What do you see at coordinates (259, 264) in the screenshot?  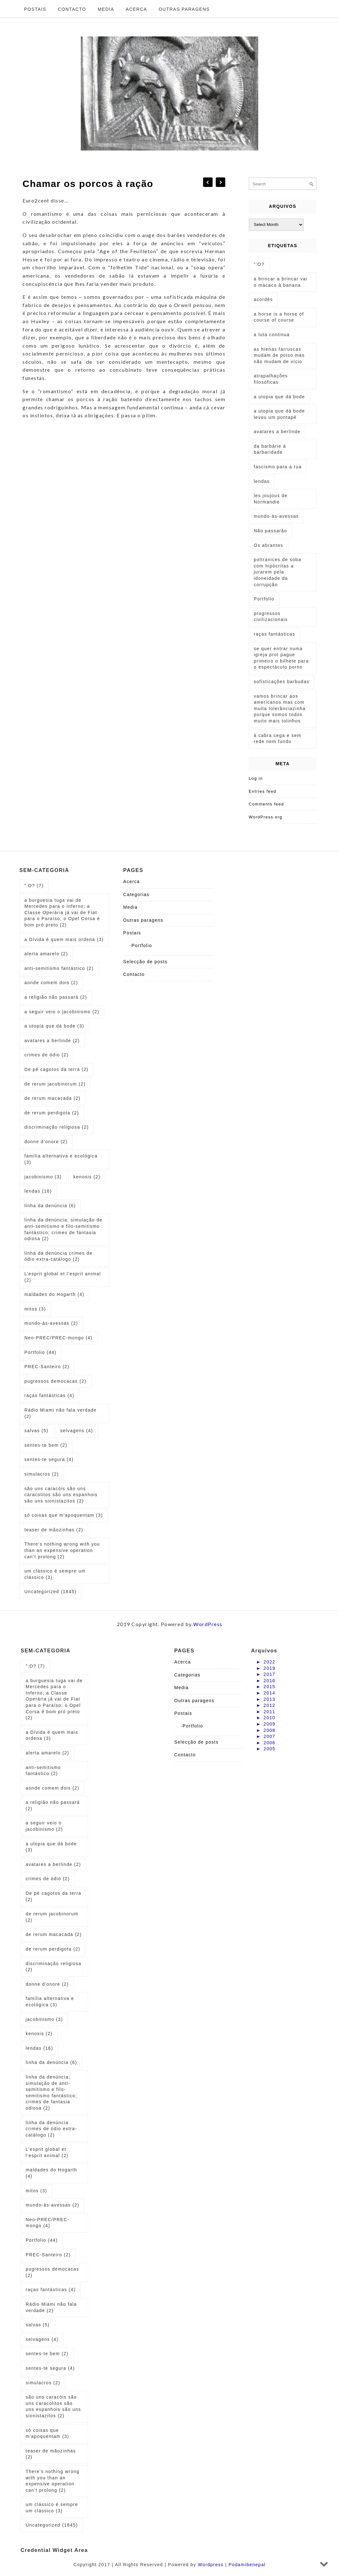 I see `":O? [":O? (2 items)]` at bounding box center [259, 264].